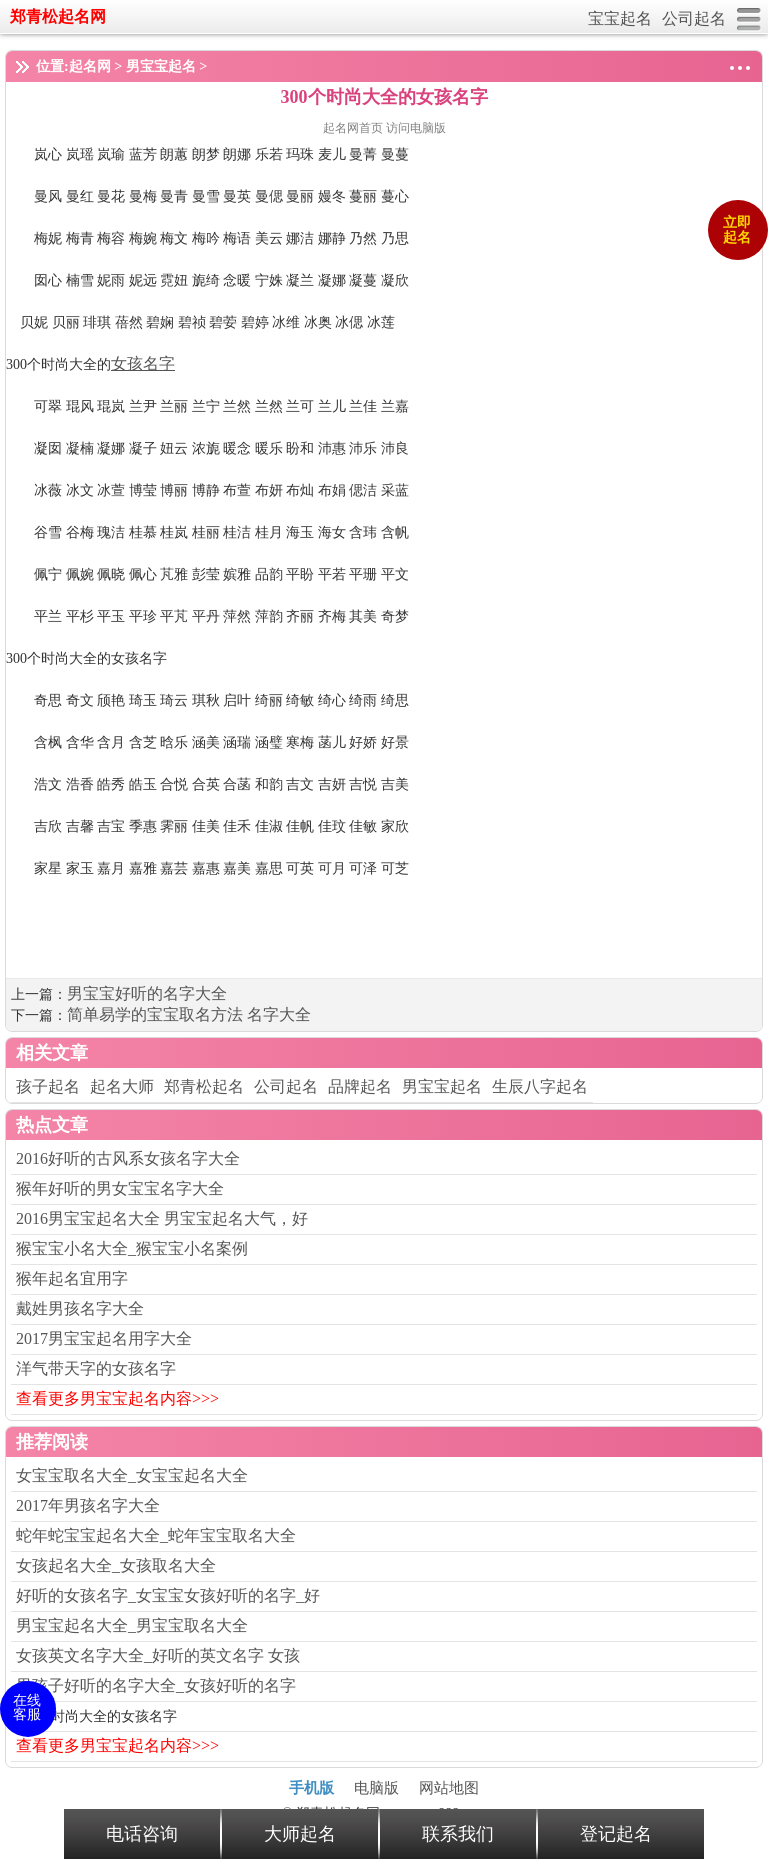  What do you see at coordinates (156, 1685) in the screenshot?
I see `男孩子好听的名字大全_女孩好听的名字` at bounding box center [156, 1685].